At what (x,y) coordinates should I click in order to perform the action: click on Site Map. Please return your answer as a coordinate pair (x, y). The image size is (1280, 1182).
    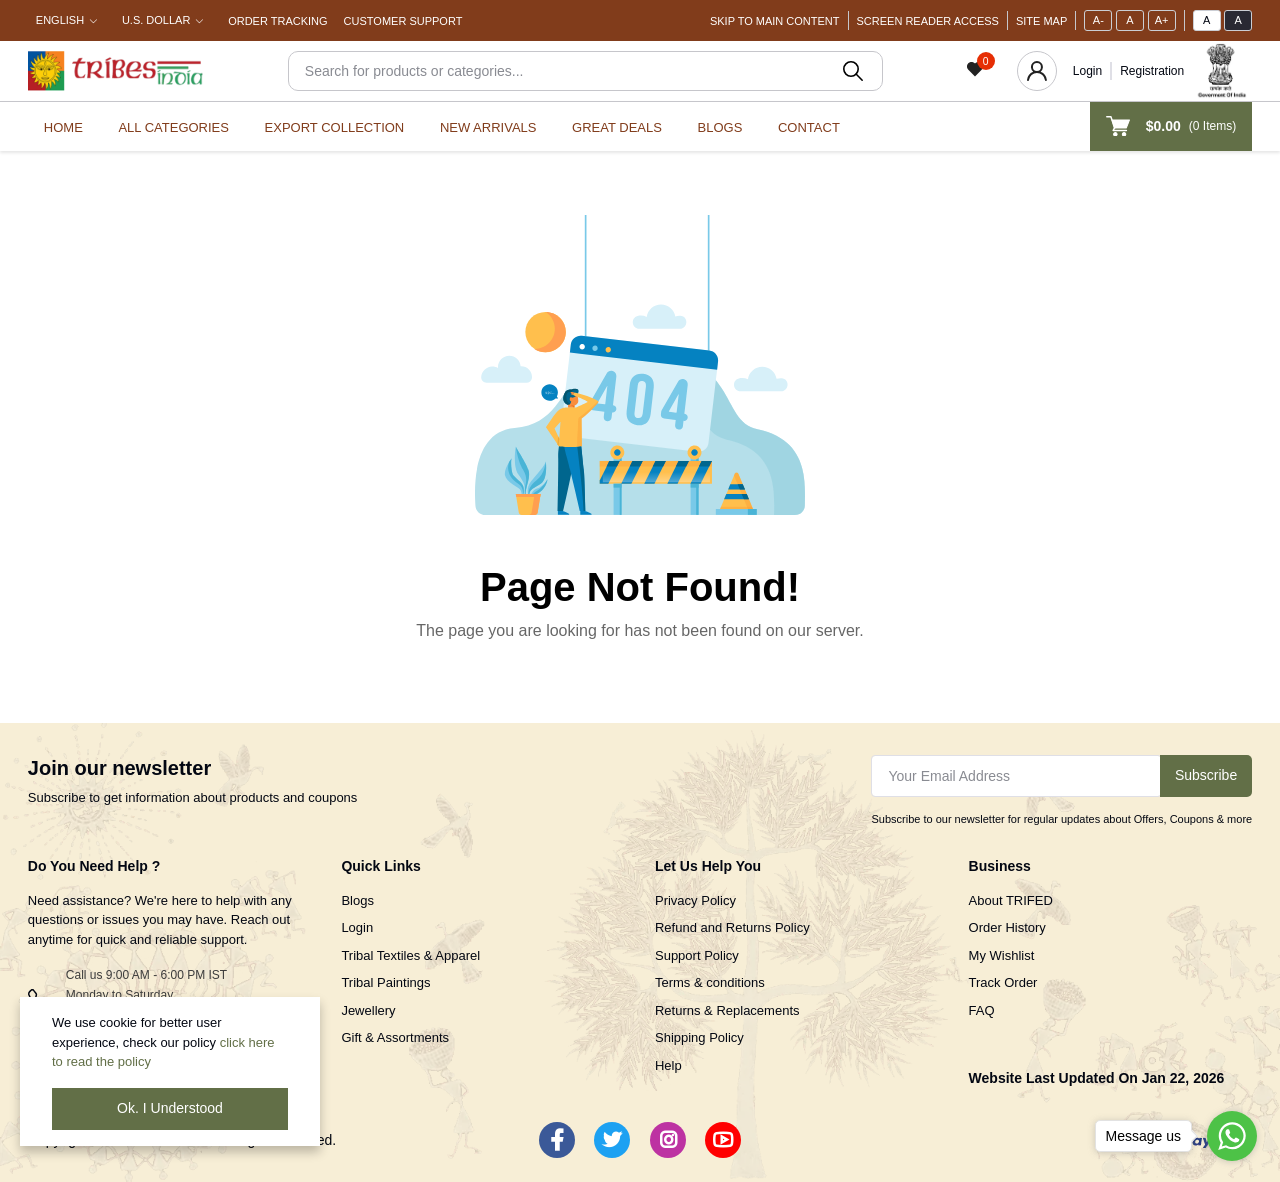
    Looking at the image, I should click on (1041, 21).